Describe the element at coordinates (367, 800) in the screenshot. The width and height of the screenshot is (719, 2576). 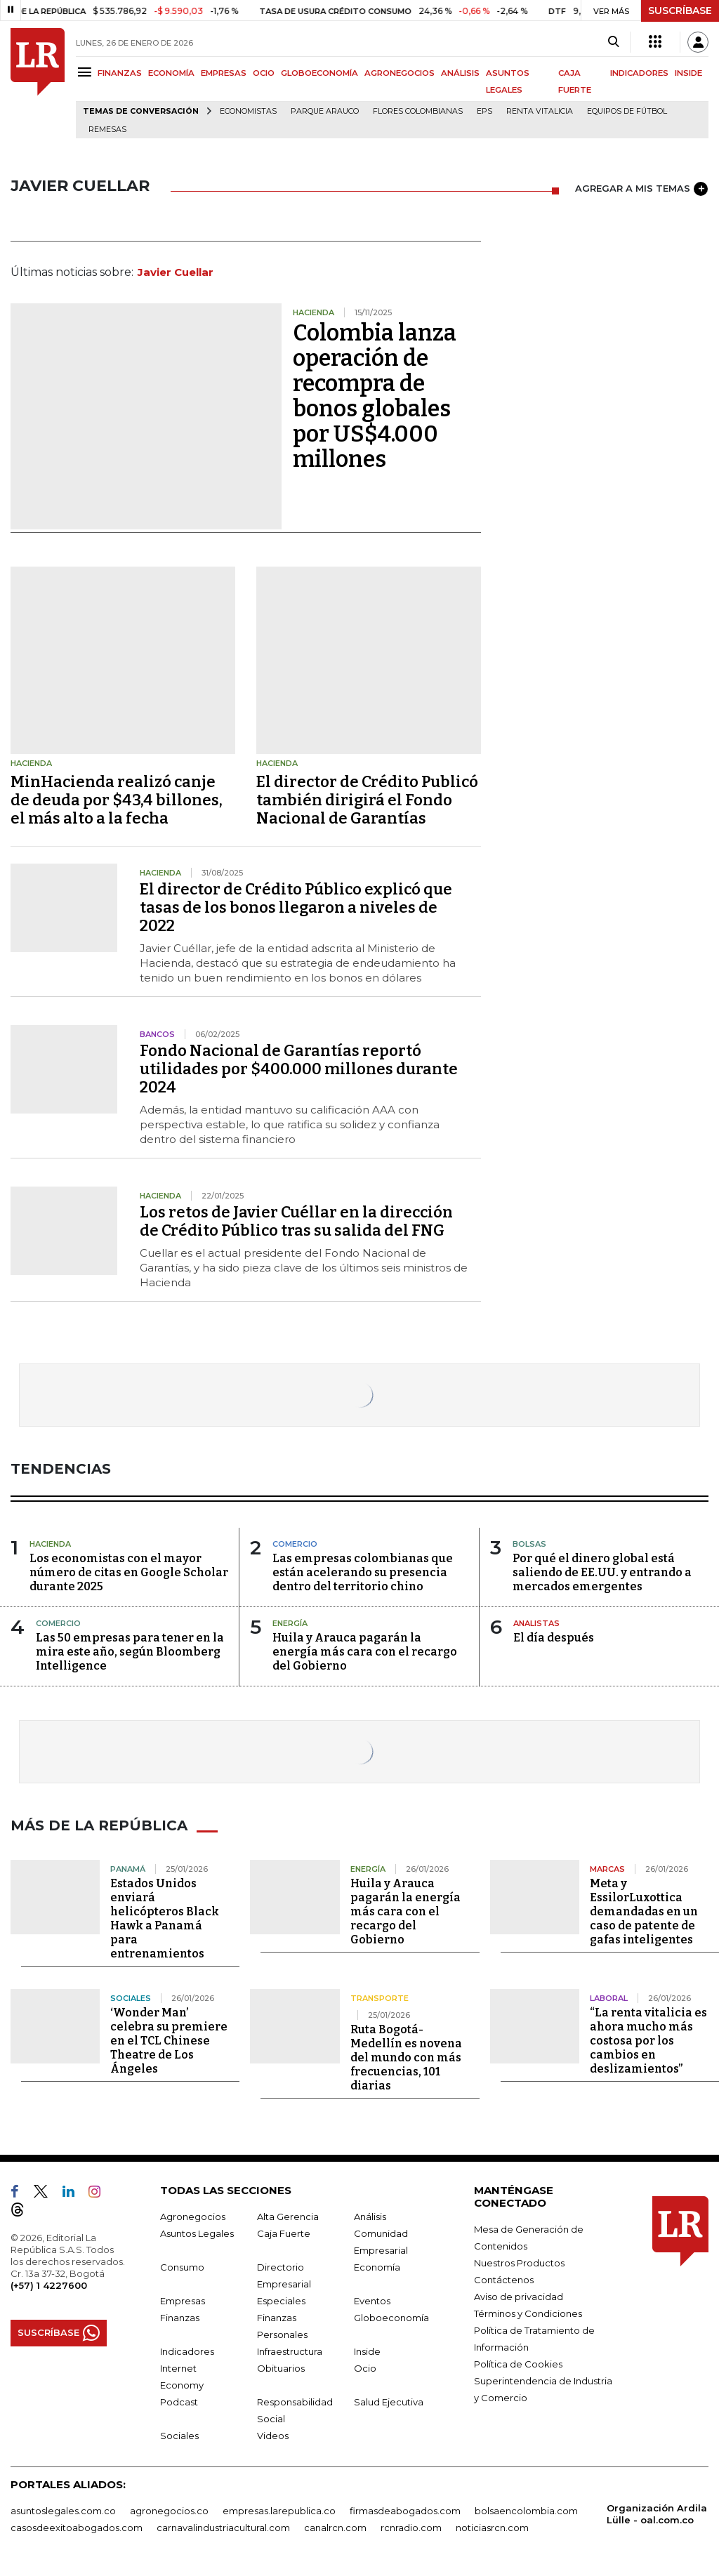
I see `El director de Crédito Publicó también dirigirá el Fondo Nacional de Garantías` at that location.